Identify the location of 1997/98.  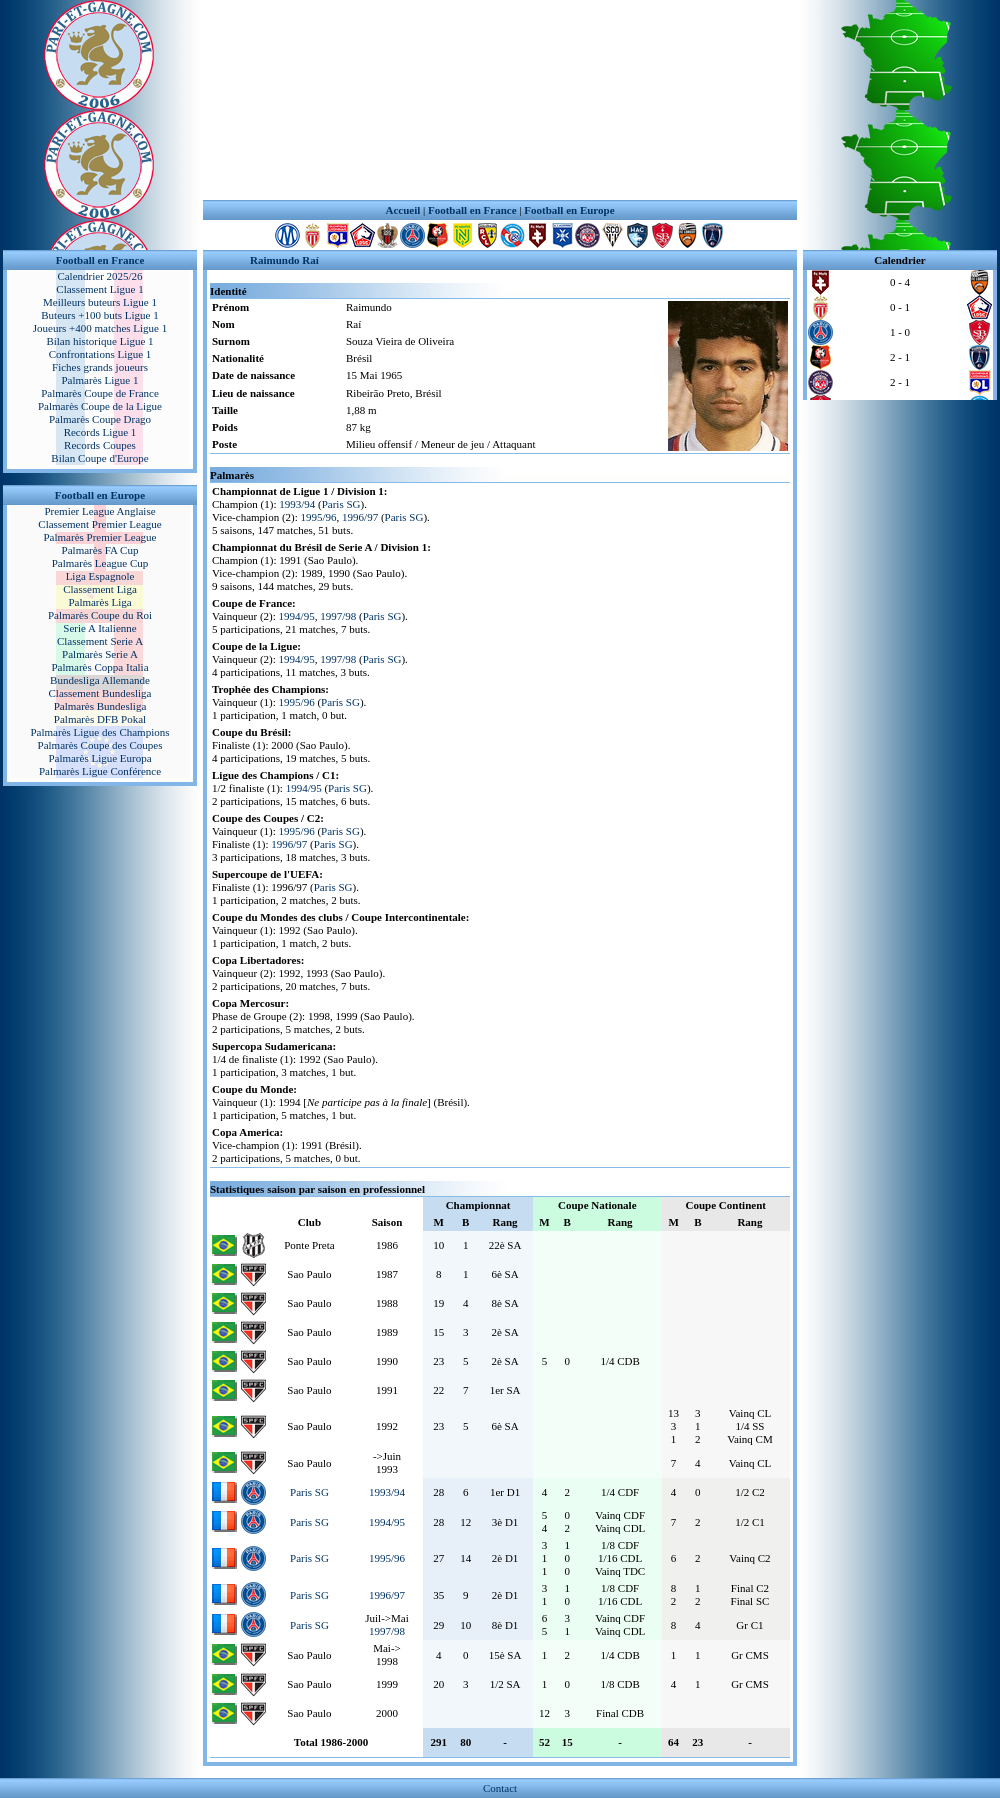
(338, 616).